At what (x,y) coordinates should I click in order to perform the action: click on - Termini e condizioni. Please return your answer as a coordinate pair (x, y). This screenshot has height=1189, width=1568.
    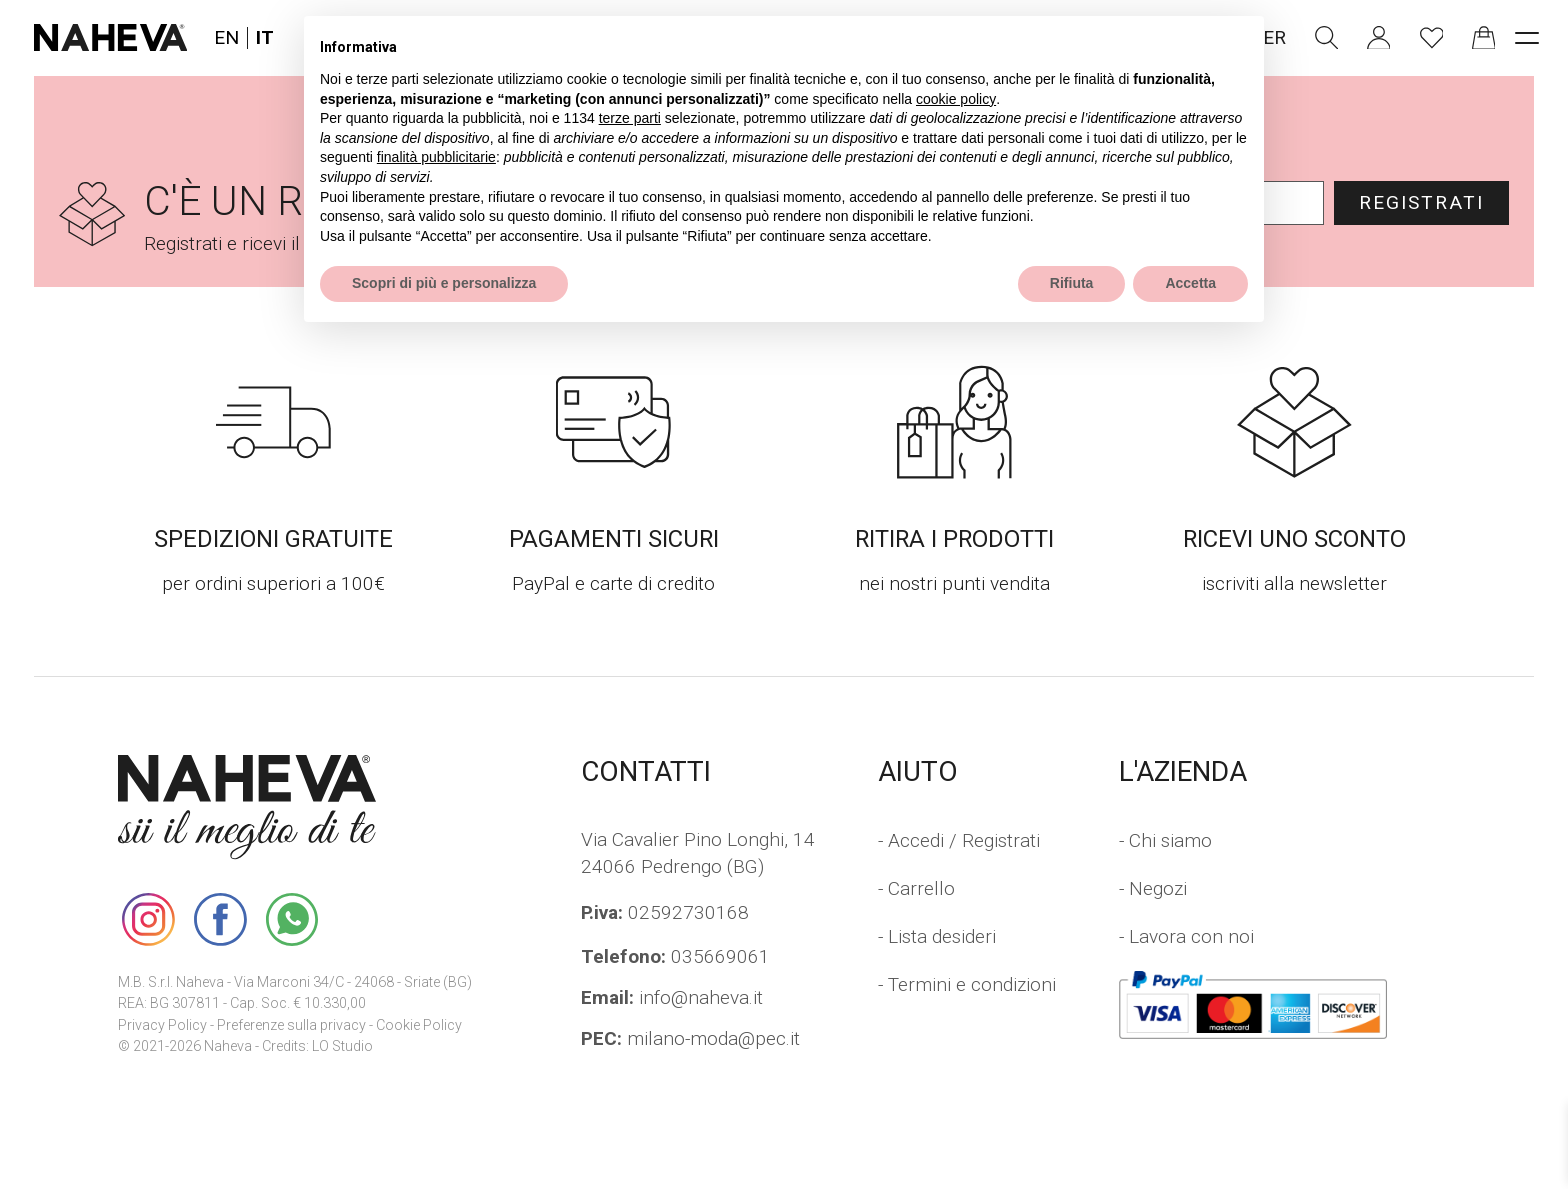
    Looking at the image, I should click on (967, 984).